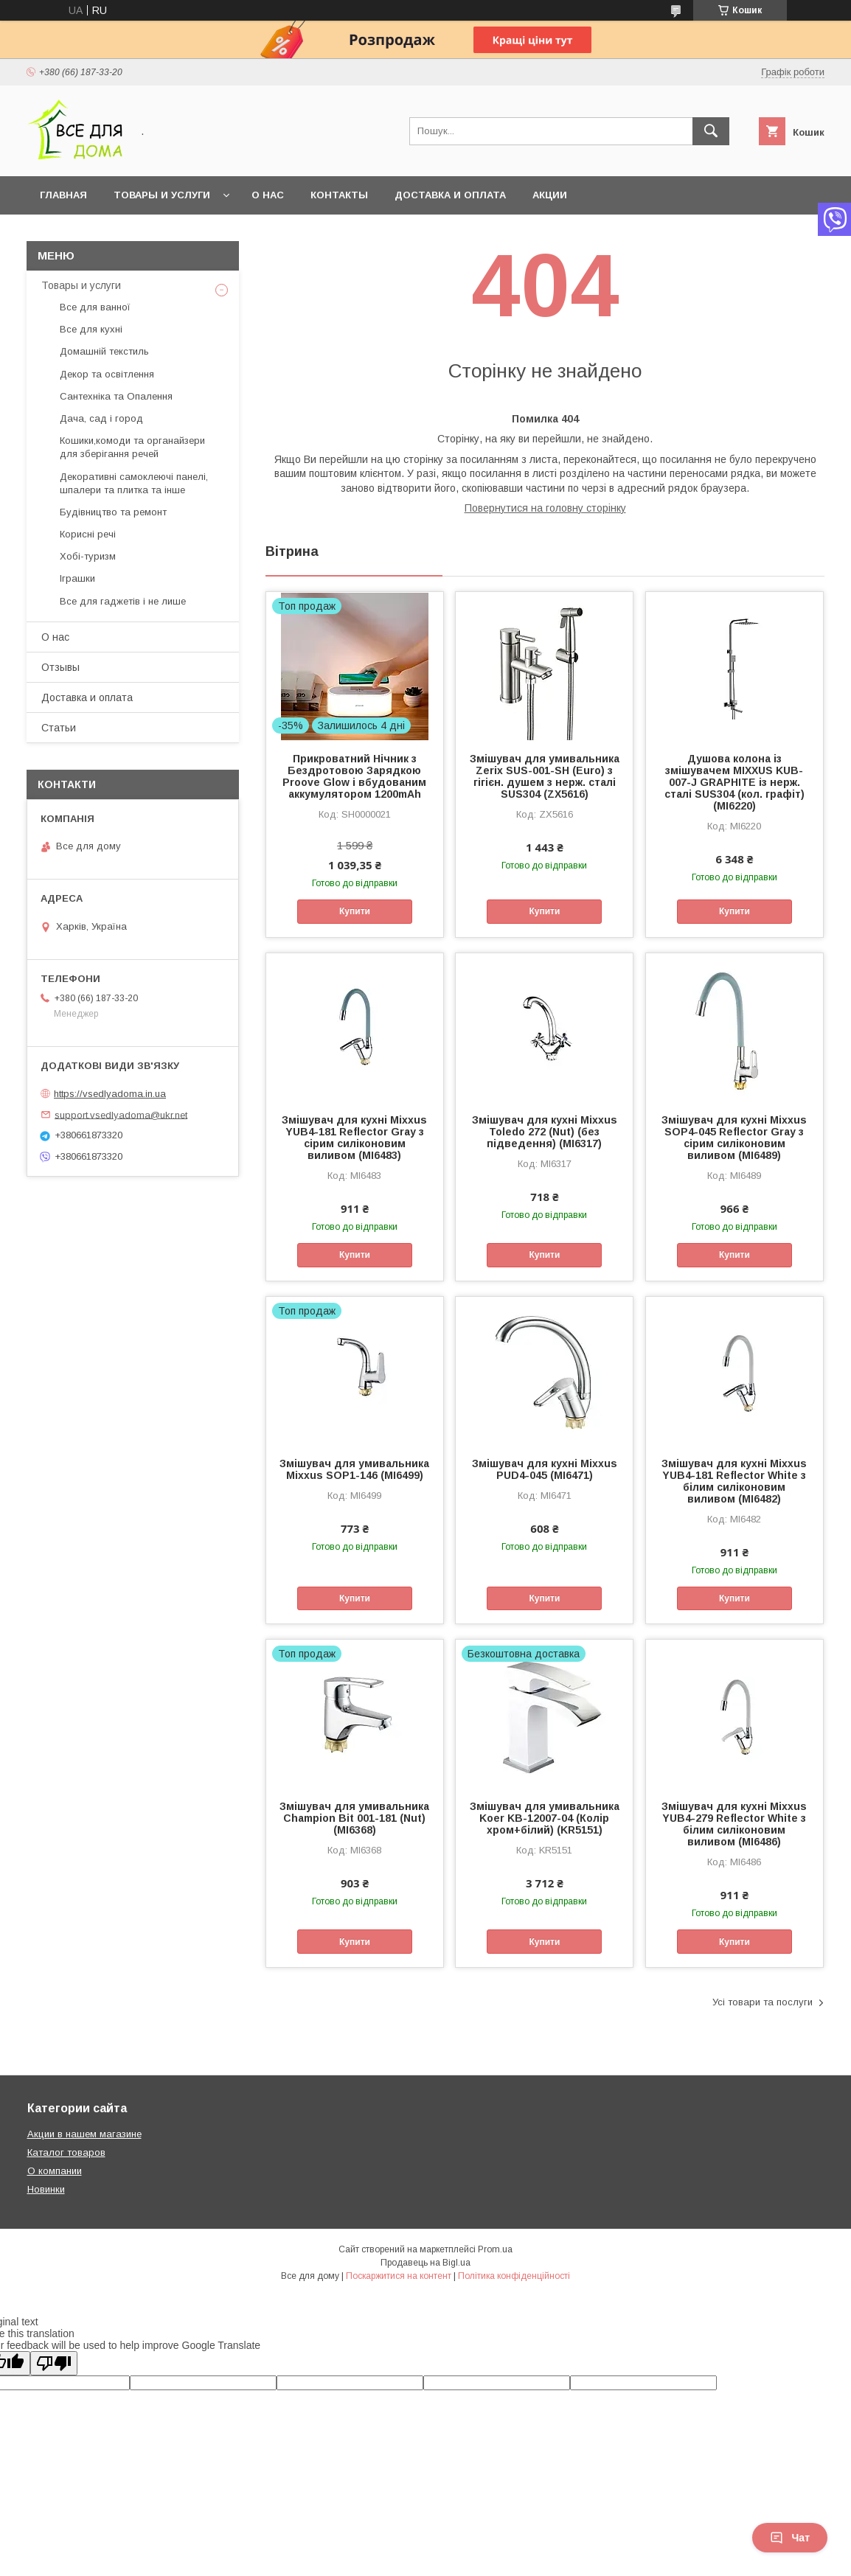 Image resolution: width=851 pixels, height=2576 pixels. Describe the element at coordinates (88, 534) in the screenshot. I see `Корисні речі` at that location.